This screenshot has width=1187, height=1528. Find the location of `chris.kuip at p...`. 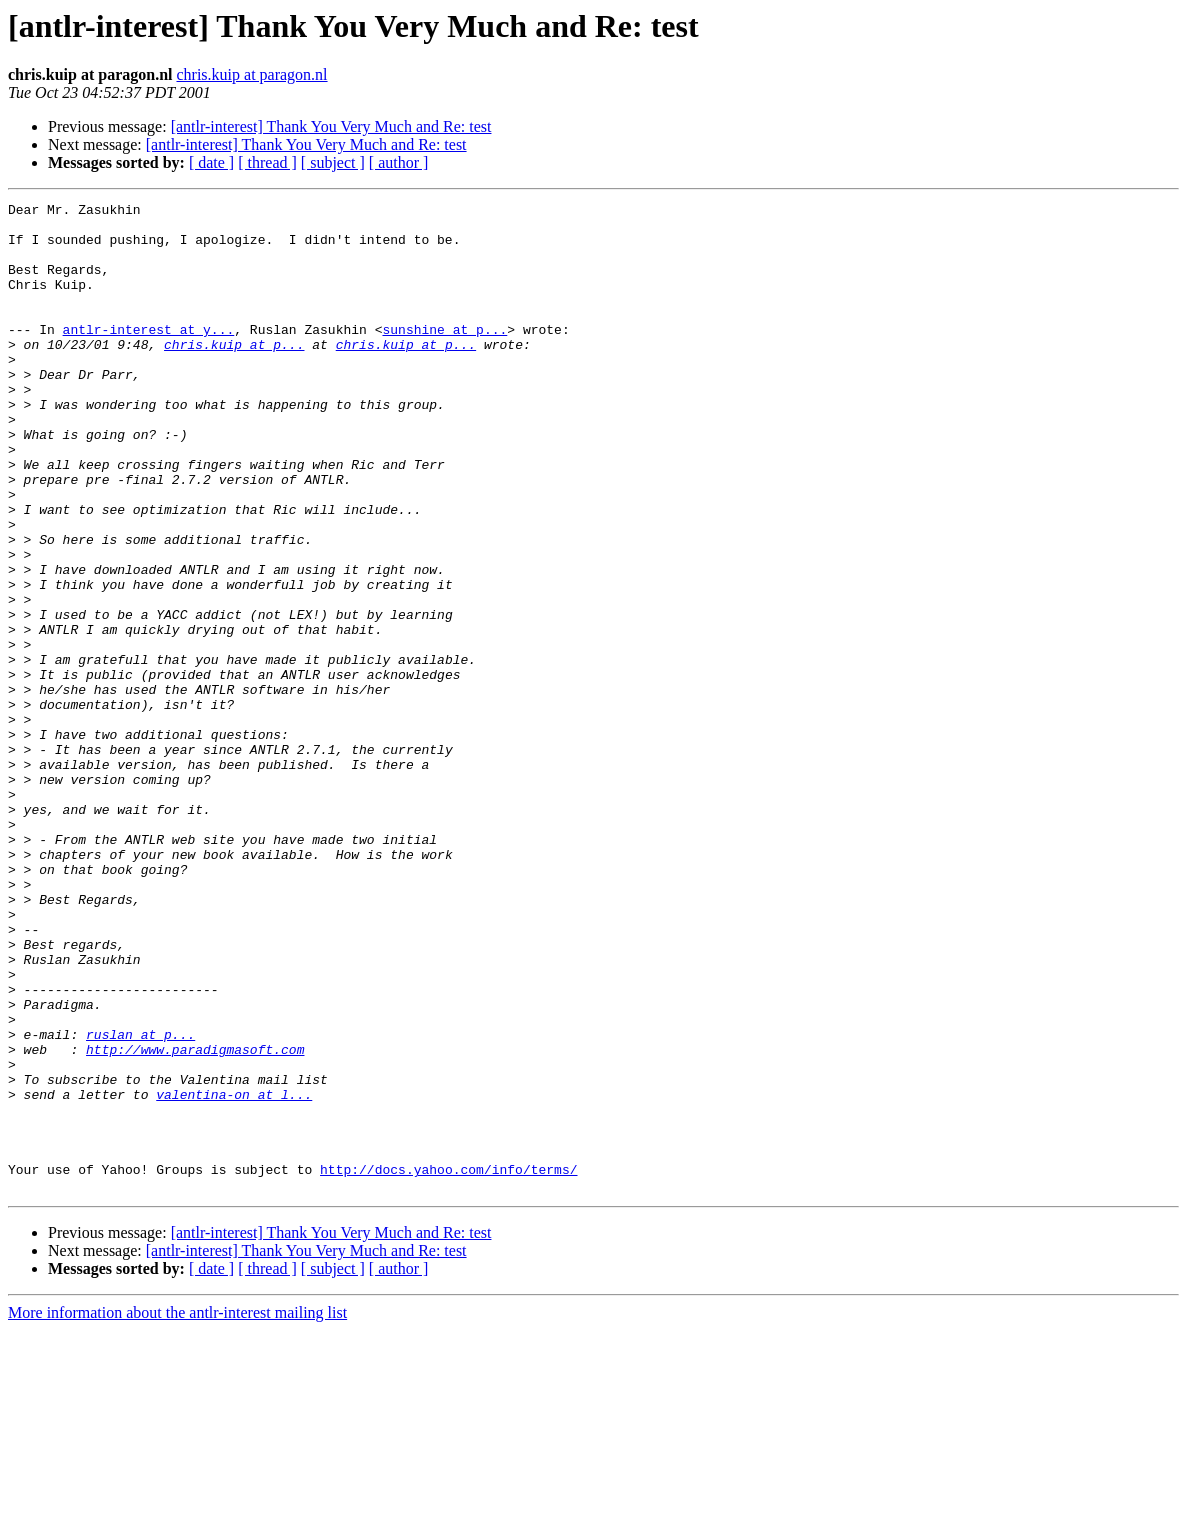

chris.kuip at p... is located at coordinates (234, 374).